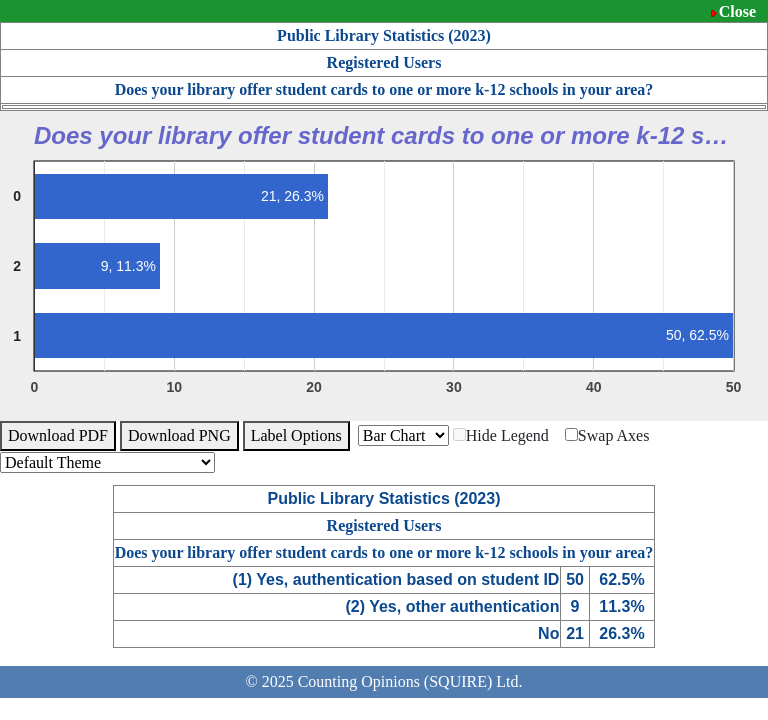 Image resolution: width=768 pixels, height=720 pixels. What do you see at coordinates (296, 435) in the screenshot?
I see `Label Options` at bounding box center [296, 435].